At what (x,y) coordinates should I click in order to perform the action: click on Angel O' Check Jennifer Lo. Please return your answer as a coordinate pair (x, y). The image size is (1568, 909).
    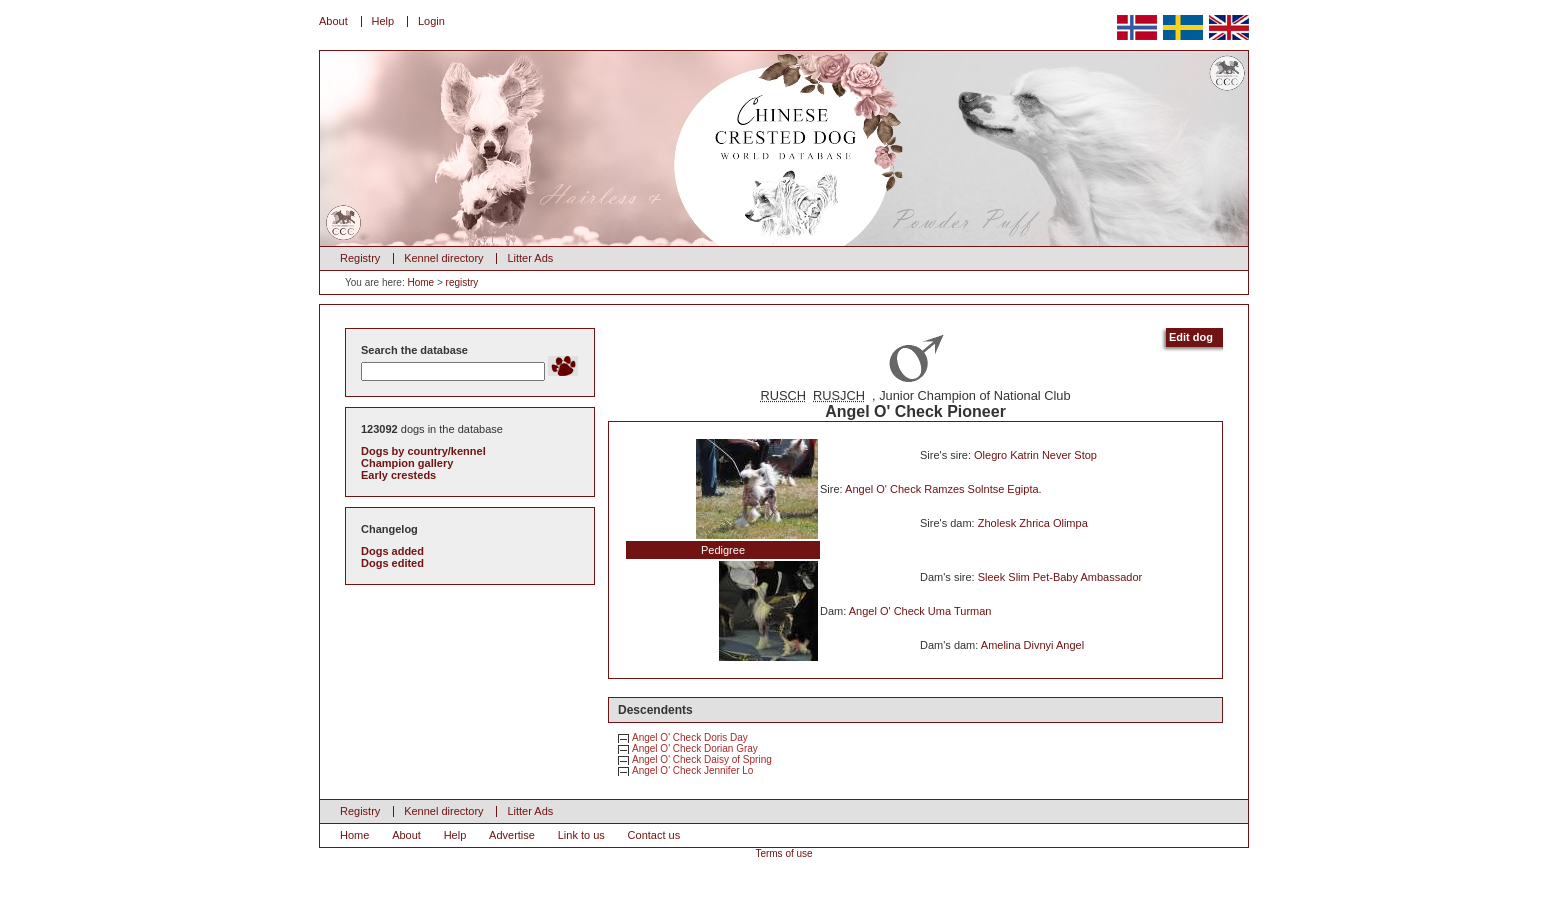
    Looking at the image, I should click on (692, 770).